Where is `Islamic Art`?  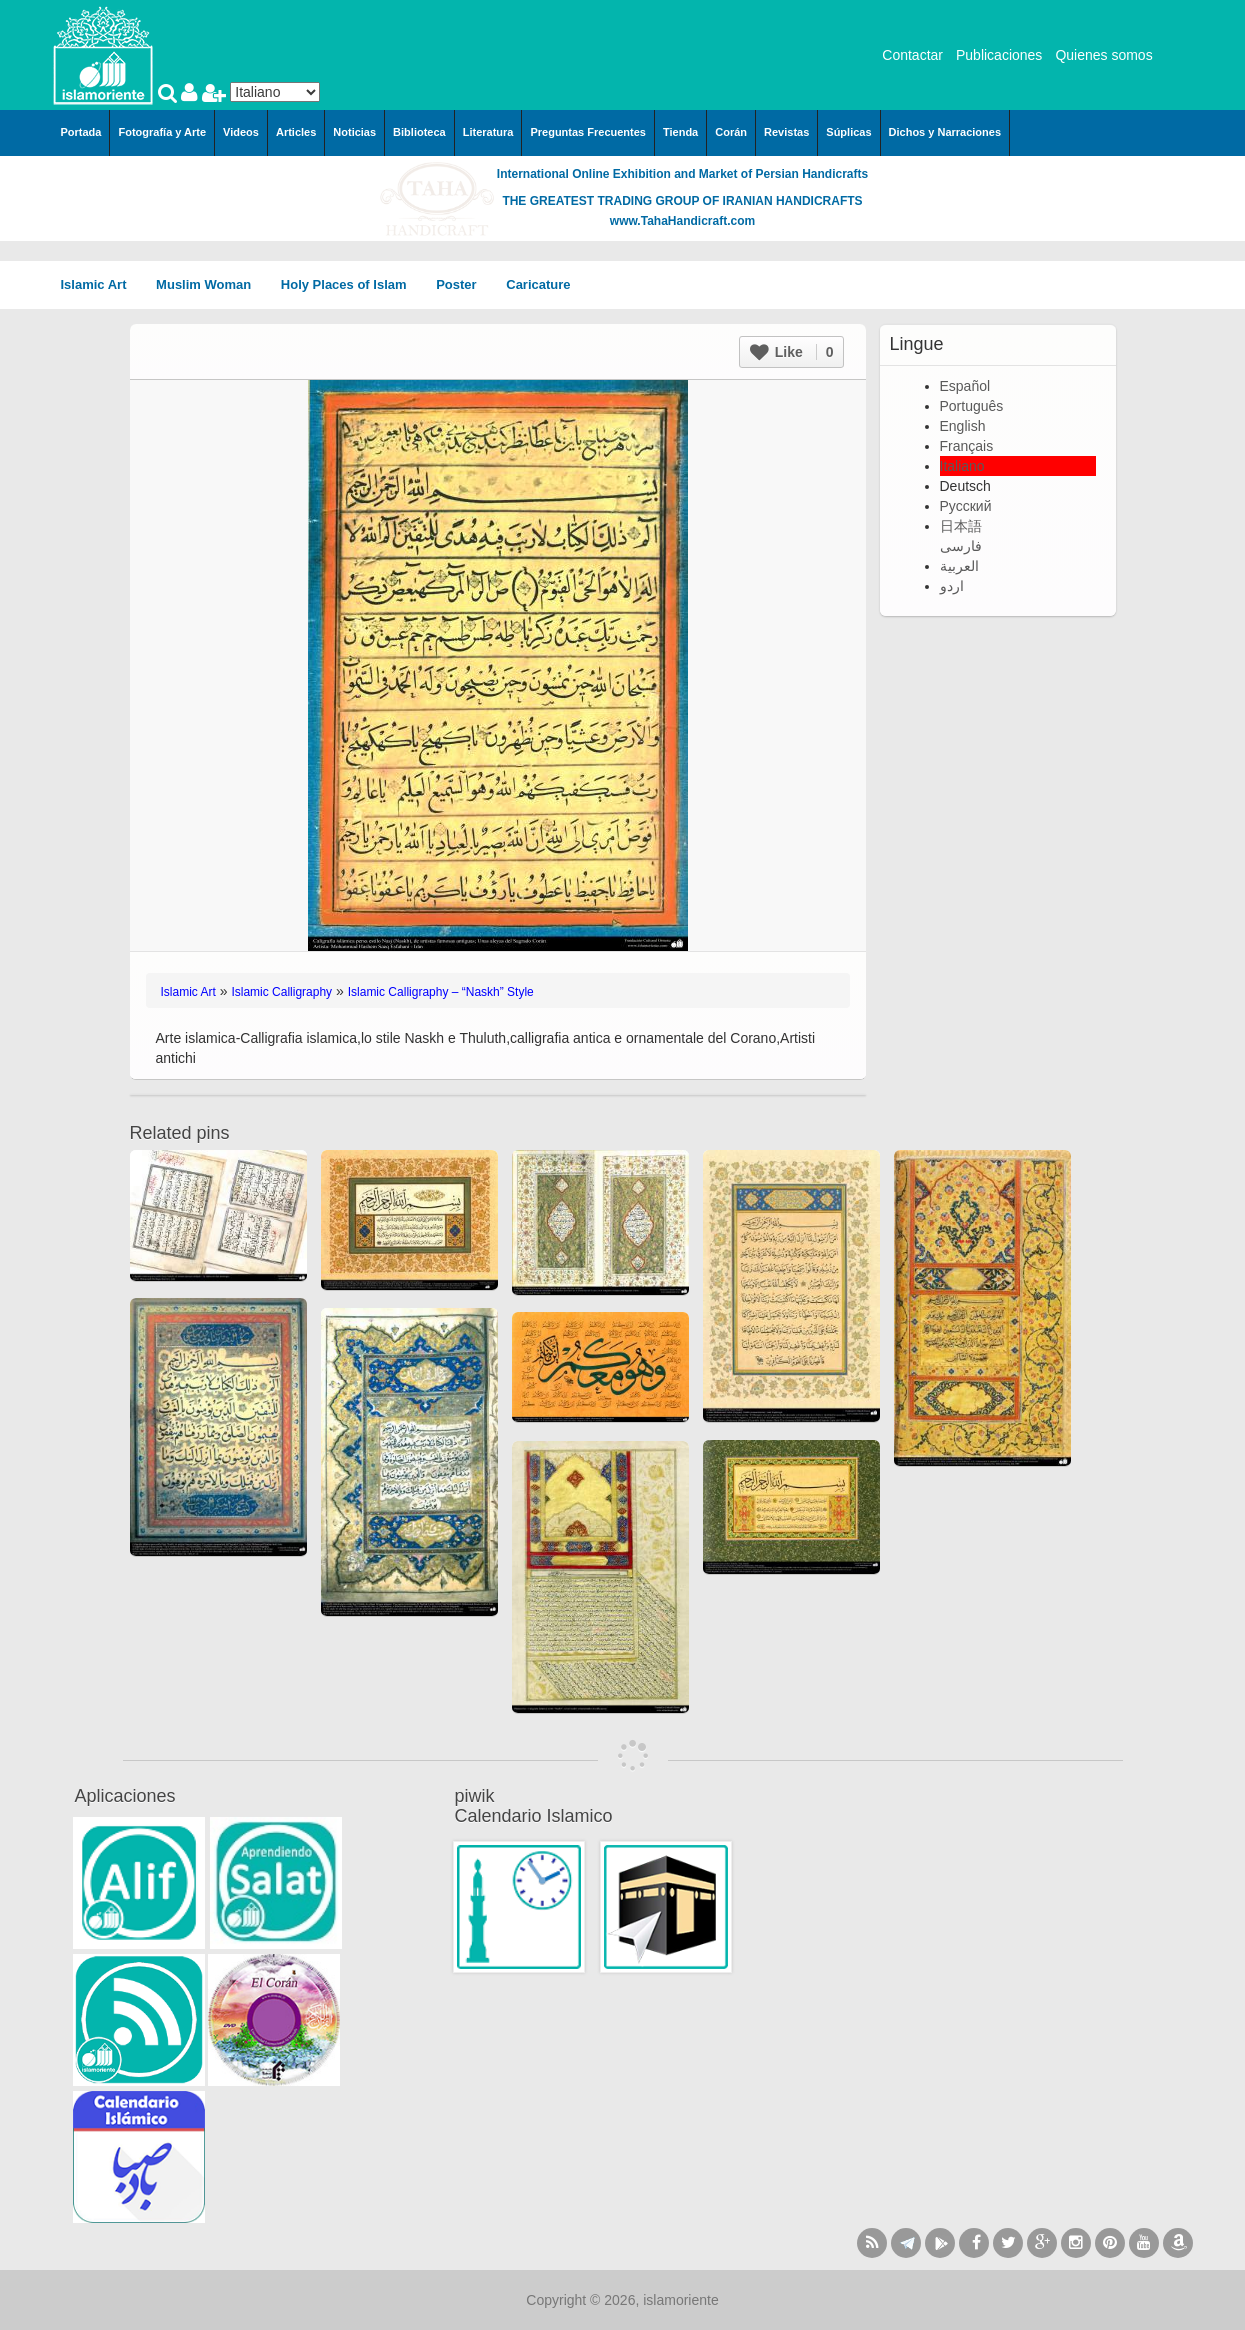 Islamic Art is located at coordinates (101, 284).